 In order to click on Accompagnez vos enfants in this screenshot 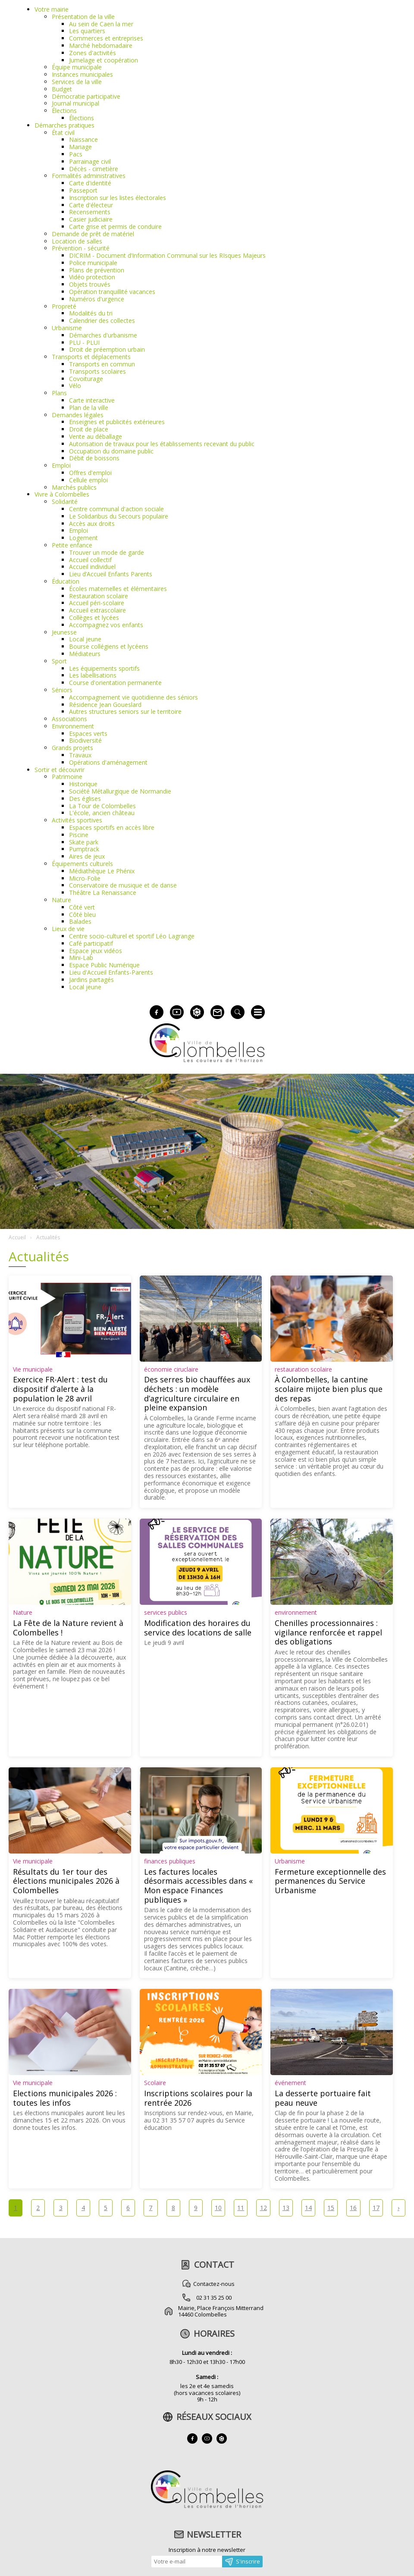, I will do `click(106, 625)`.